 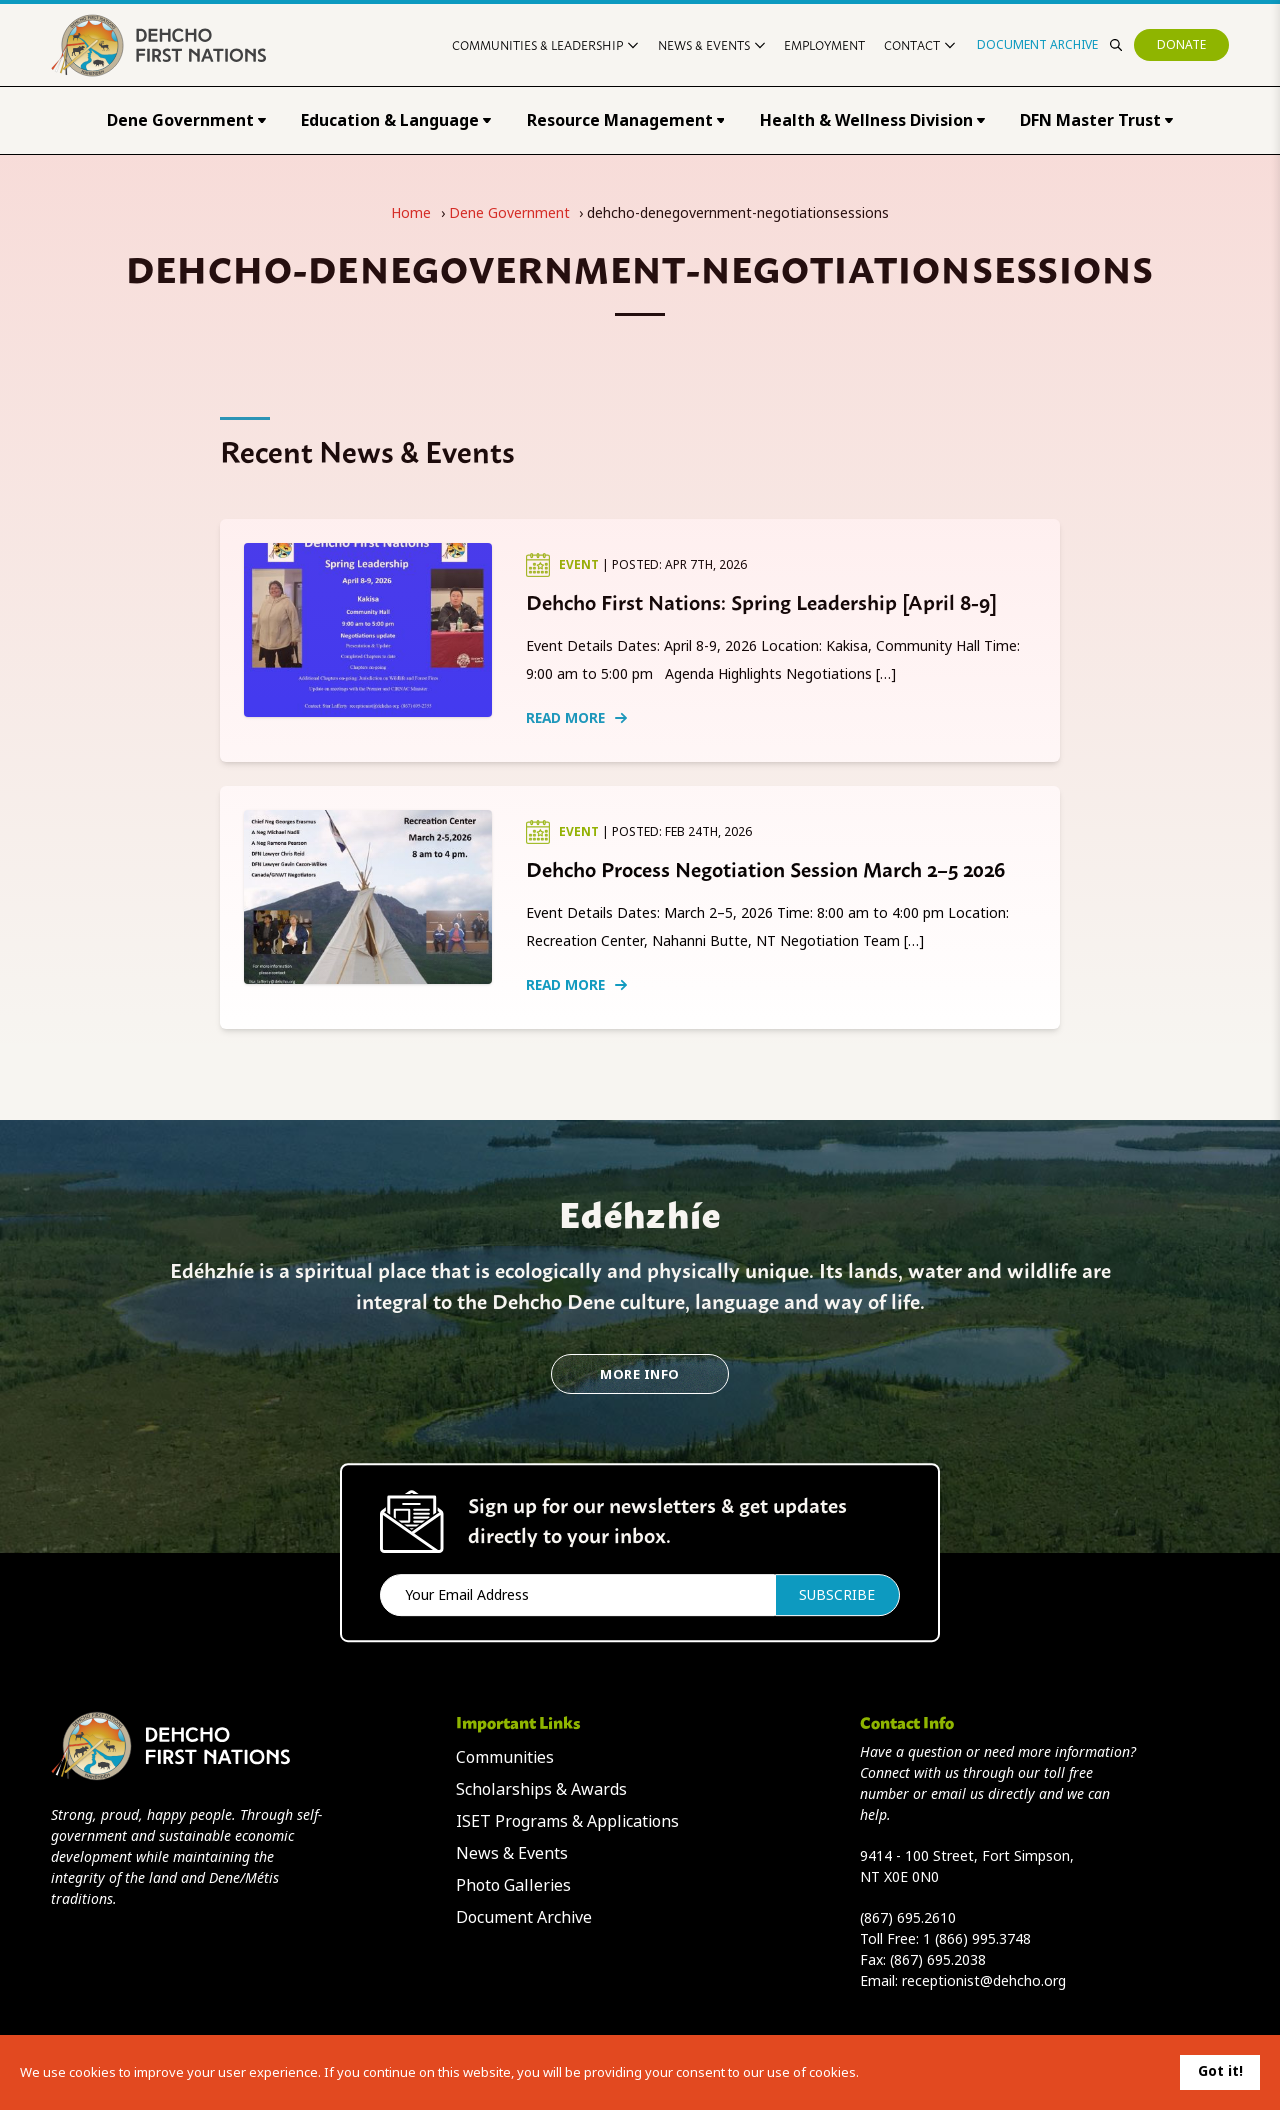 What do you see at coordinates (711, 44) in the screenshot?
I see `News & Events` at bounding box center [711, 44].